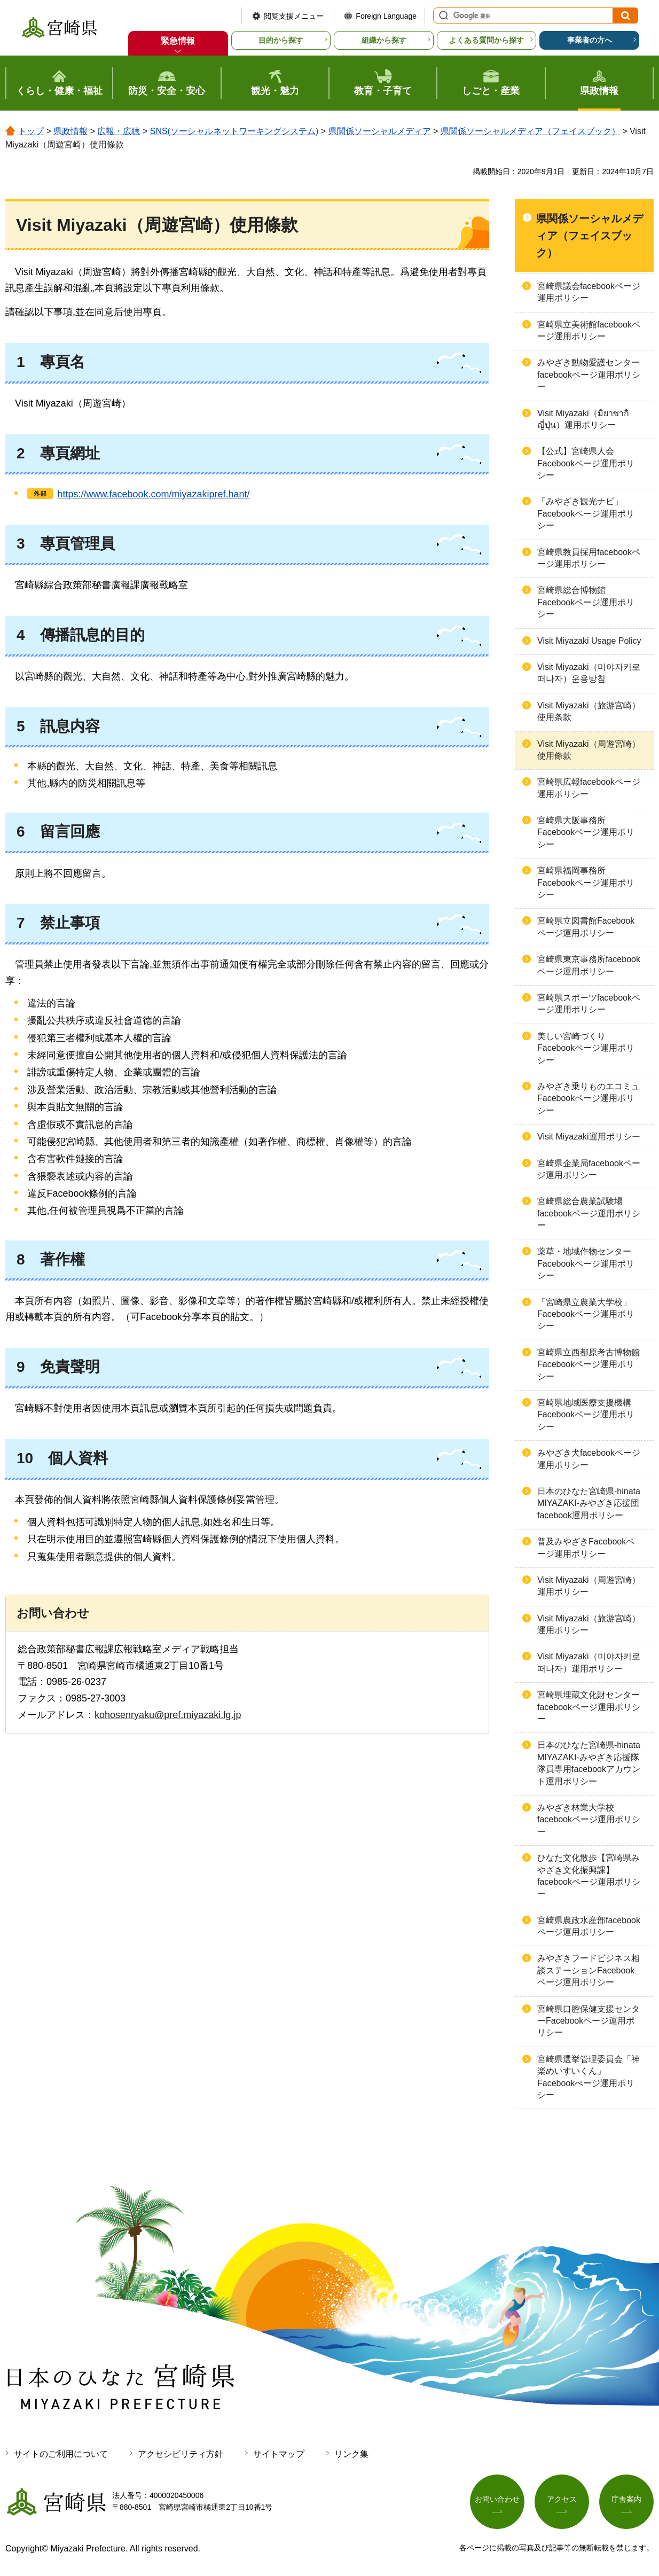 This screenshot has width=659, height=2576. What do you see at coordinates (585, 513) in the screenshot?
I see `「みやざき観光ナビ」Facebookページ運用ポリシー` at bounding box center [585, 513].